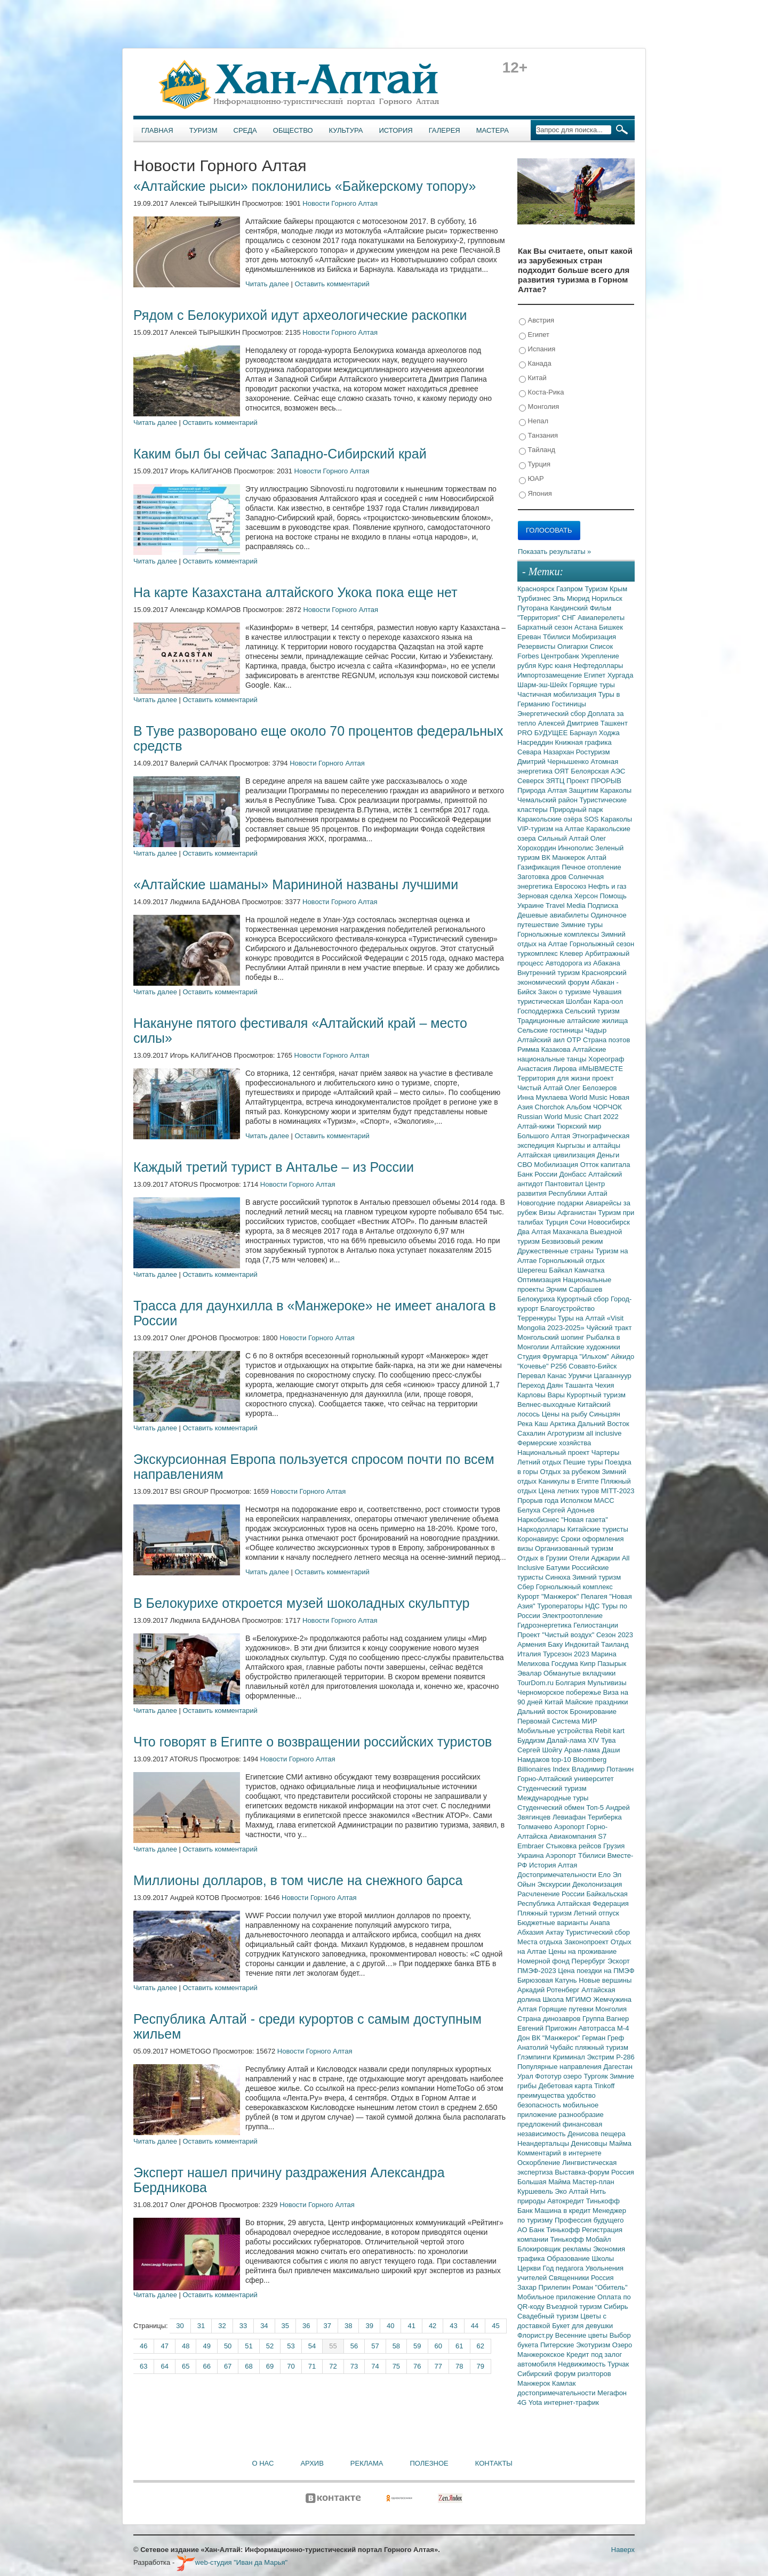  I want to click on 40, so click(390, 2326).